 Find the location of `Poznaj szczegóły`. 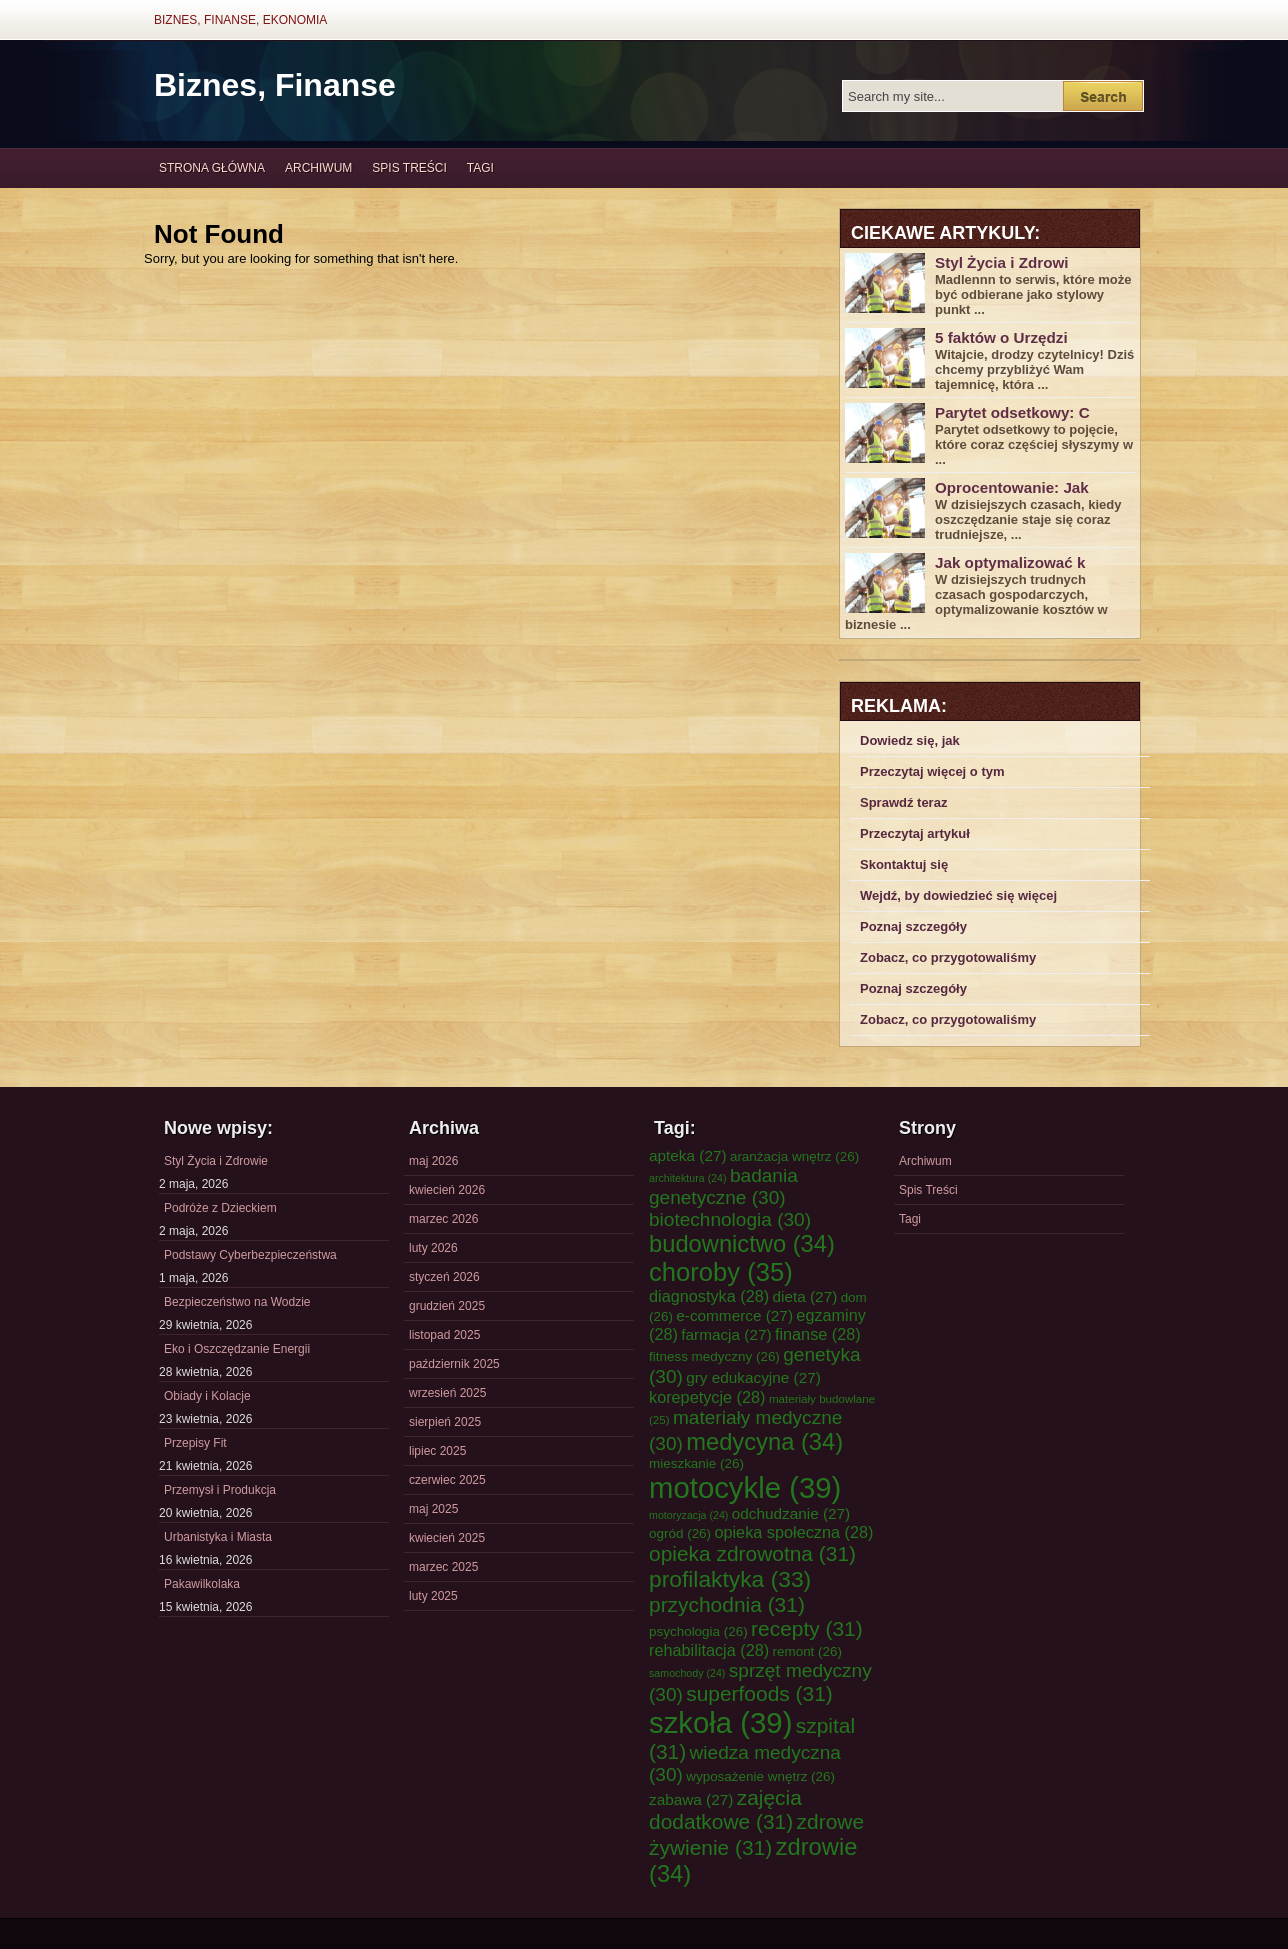

Poznaj szczegóły is located at coordinates (913, 926).